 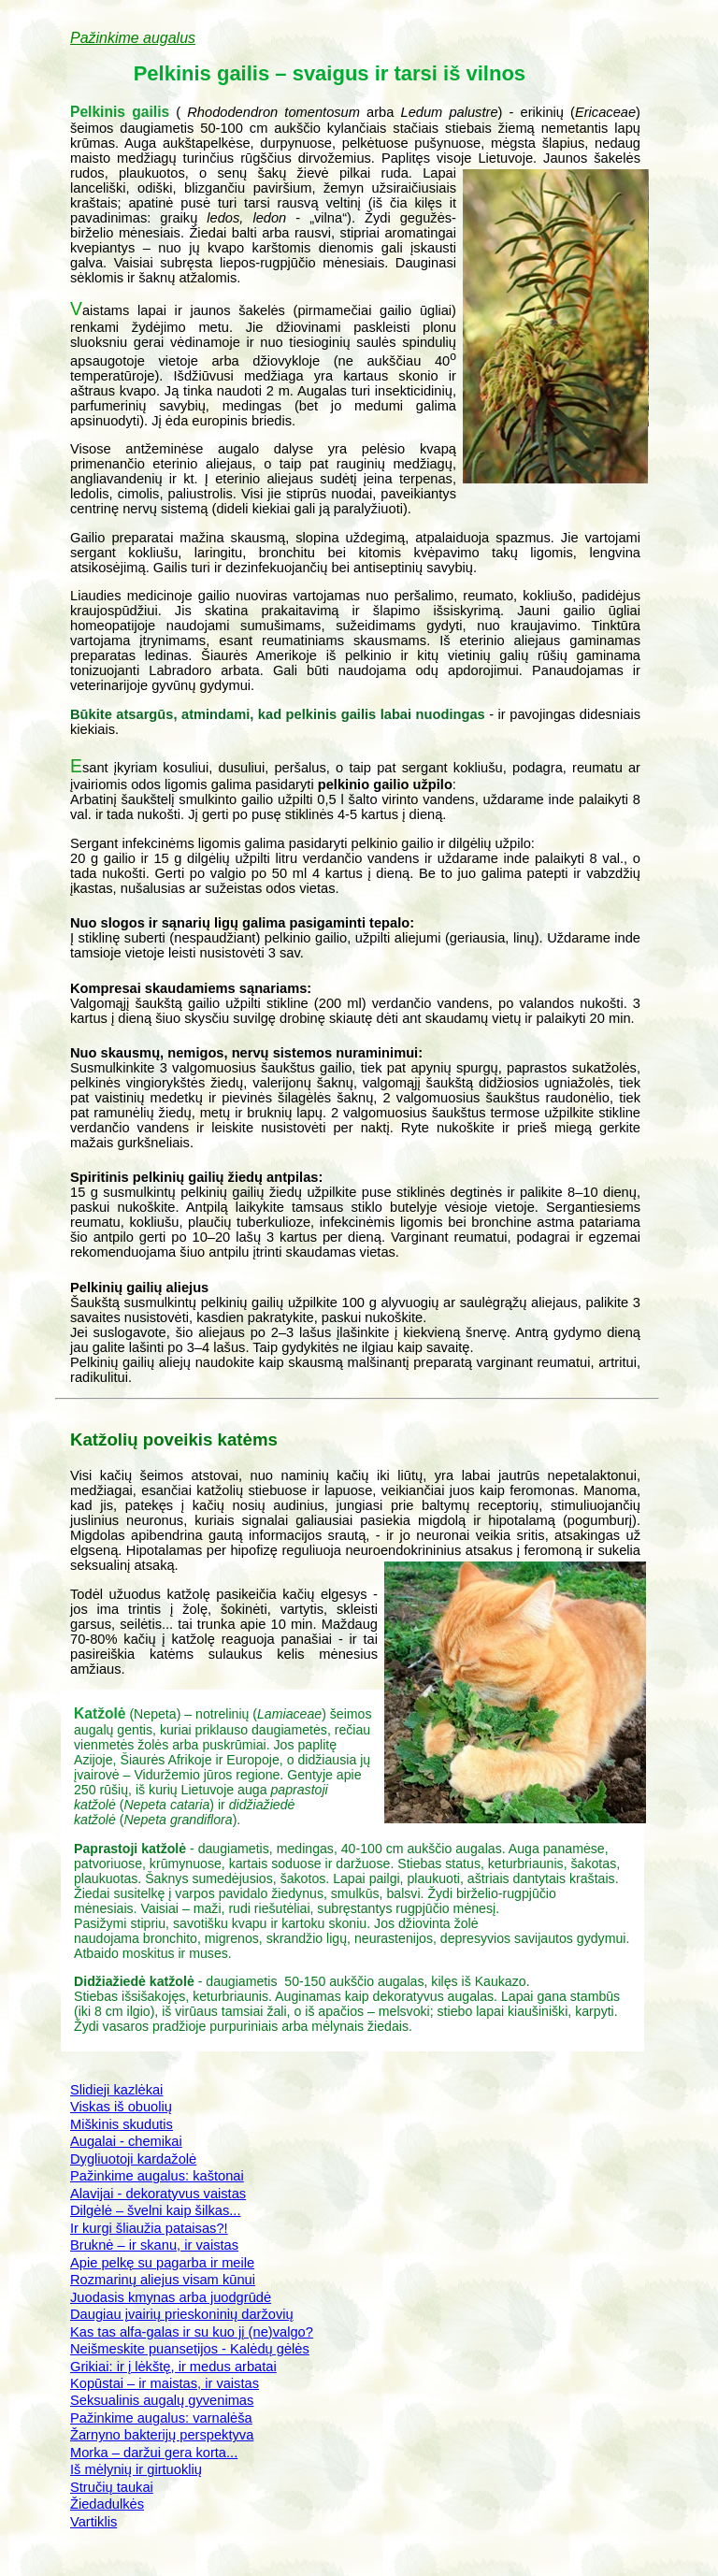 I want to click on Neišmeskite puansetijos - Kalėdų gėlės, so click(x=189, y=2348).